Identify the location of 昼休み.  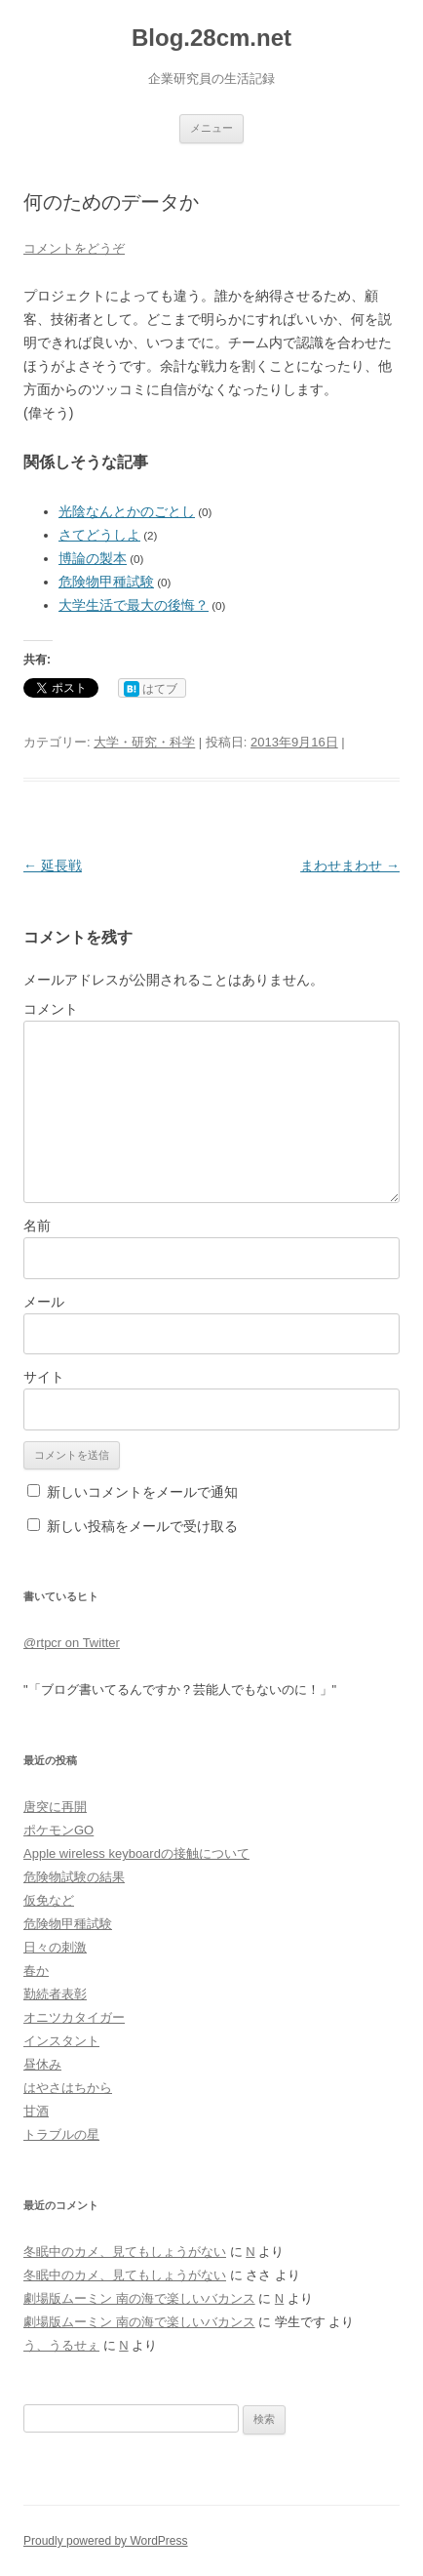
(42, 2064).